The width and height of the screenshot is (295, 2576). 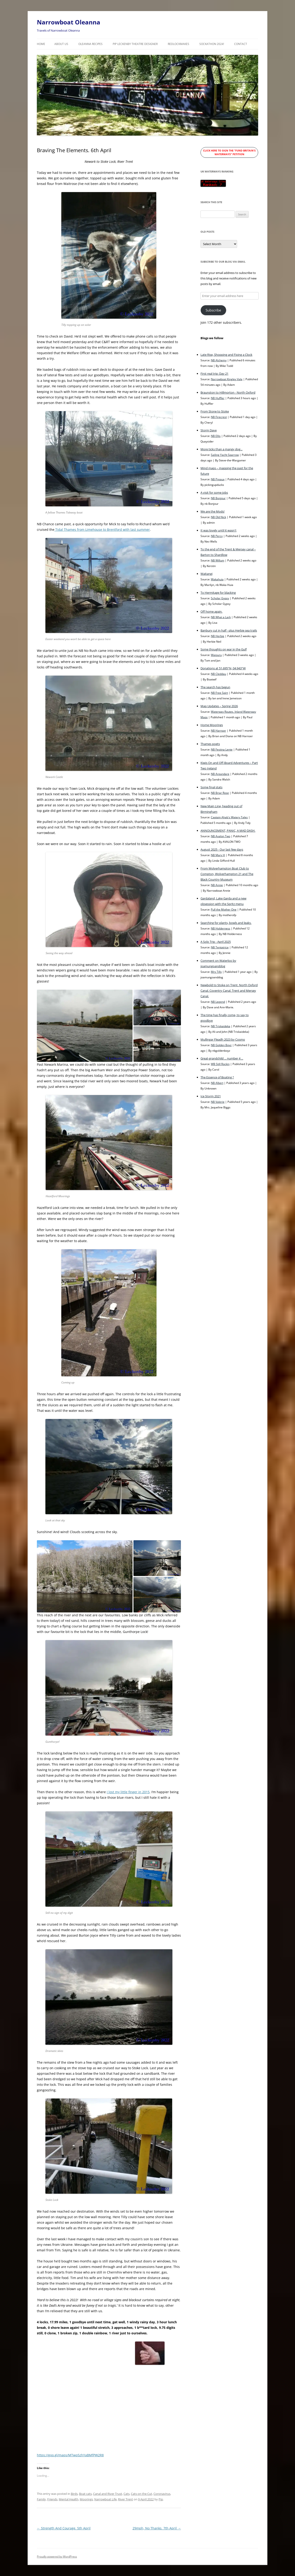 What do you see at coordinates (215, 687) in the screenshot?
I see `The search has begun` at bounding box center [215, 687].